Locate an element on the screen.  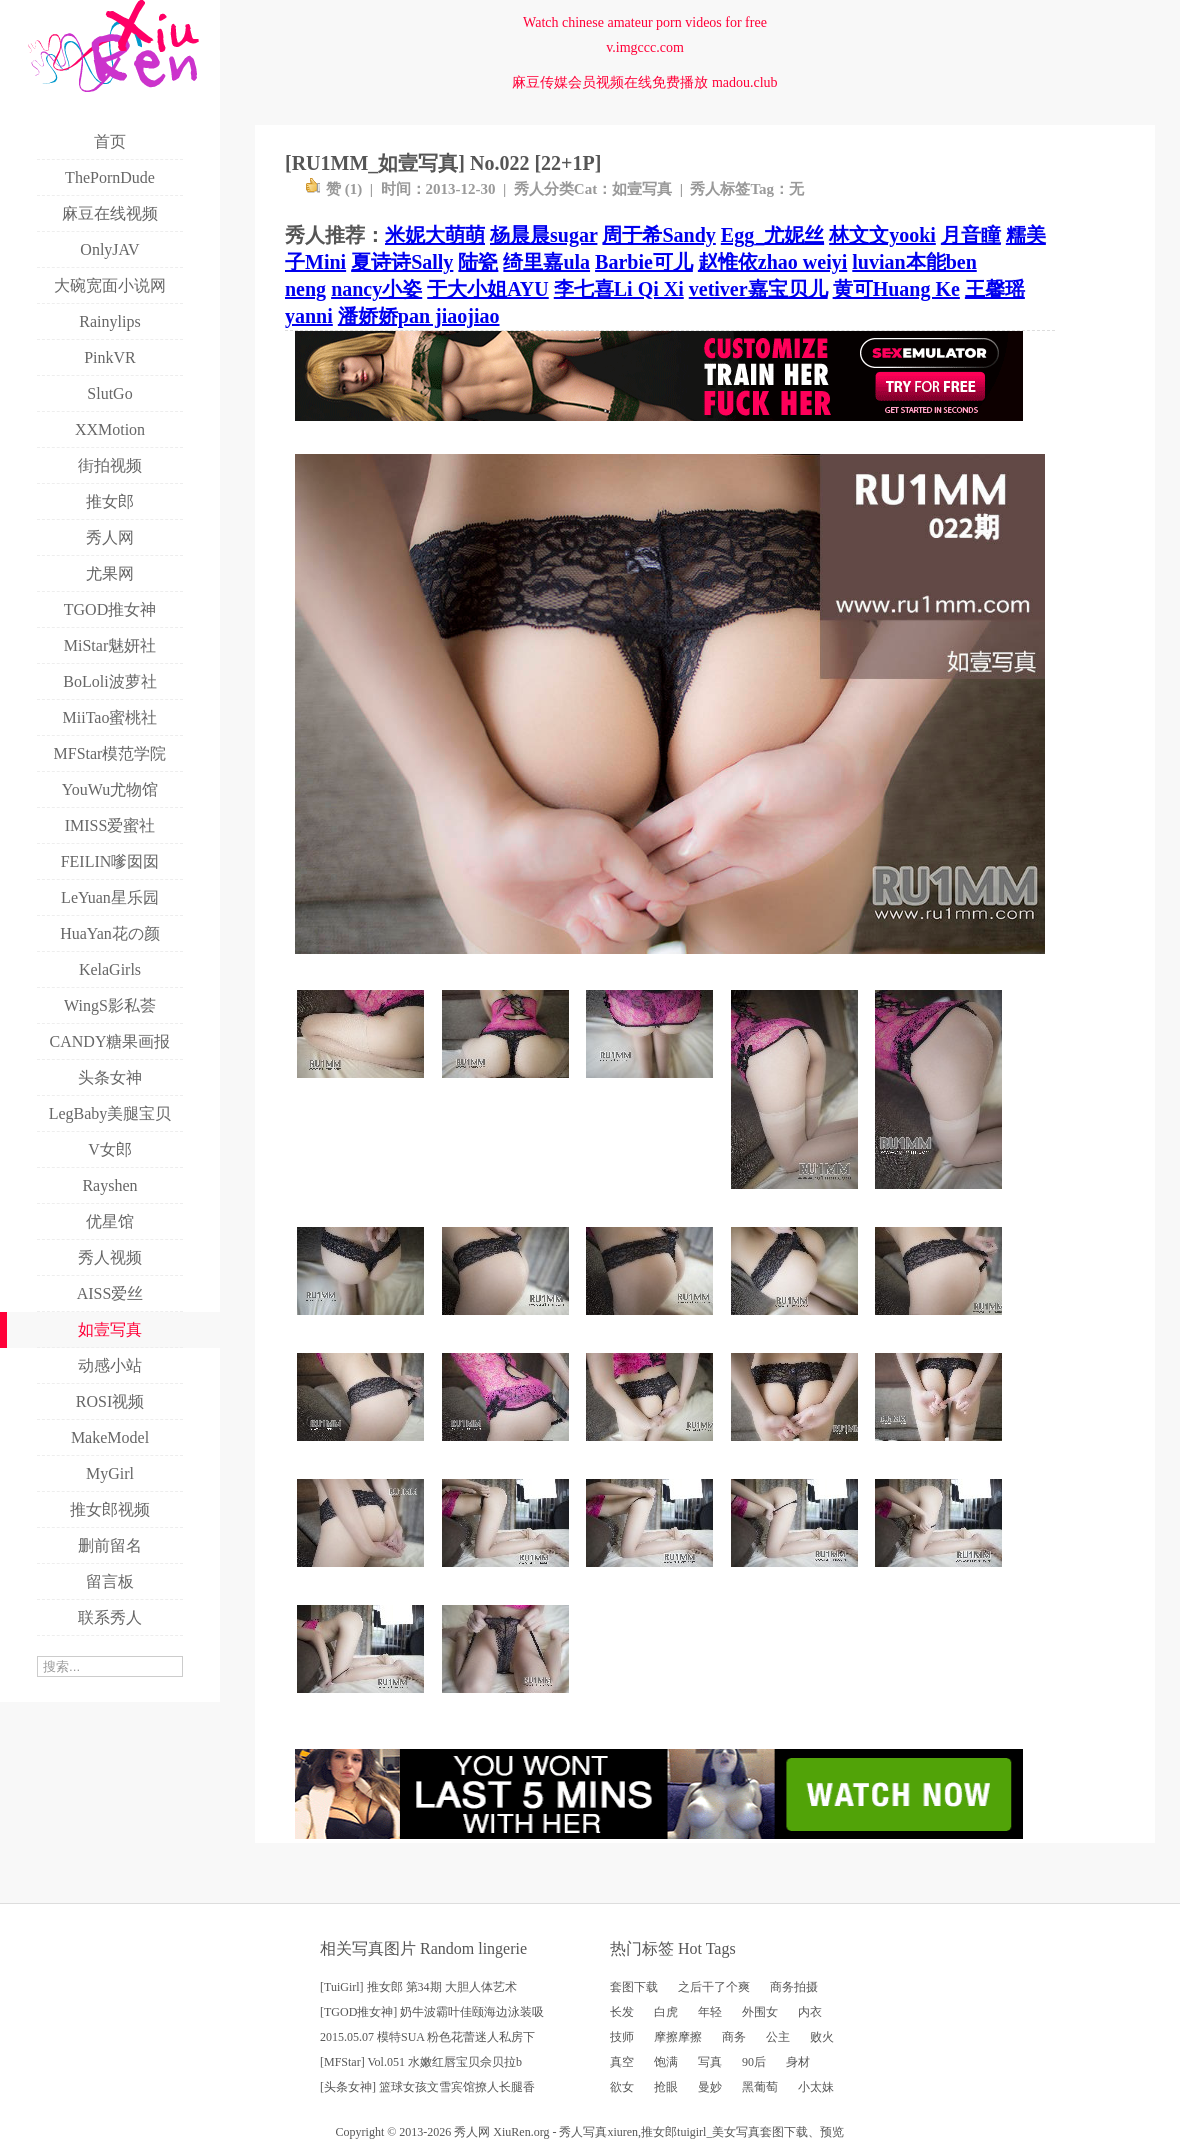
身材 is located at coordinates (798, 2062).